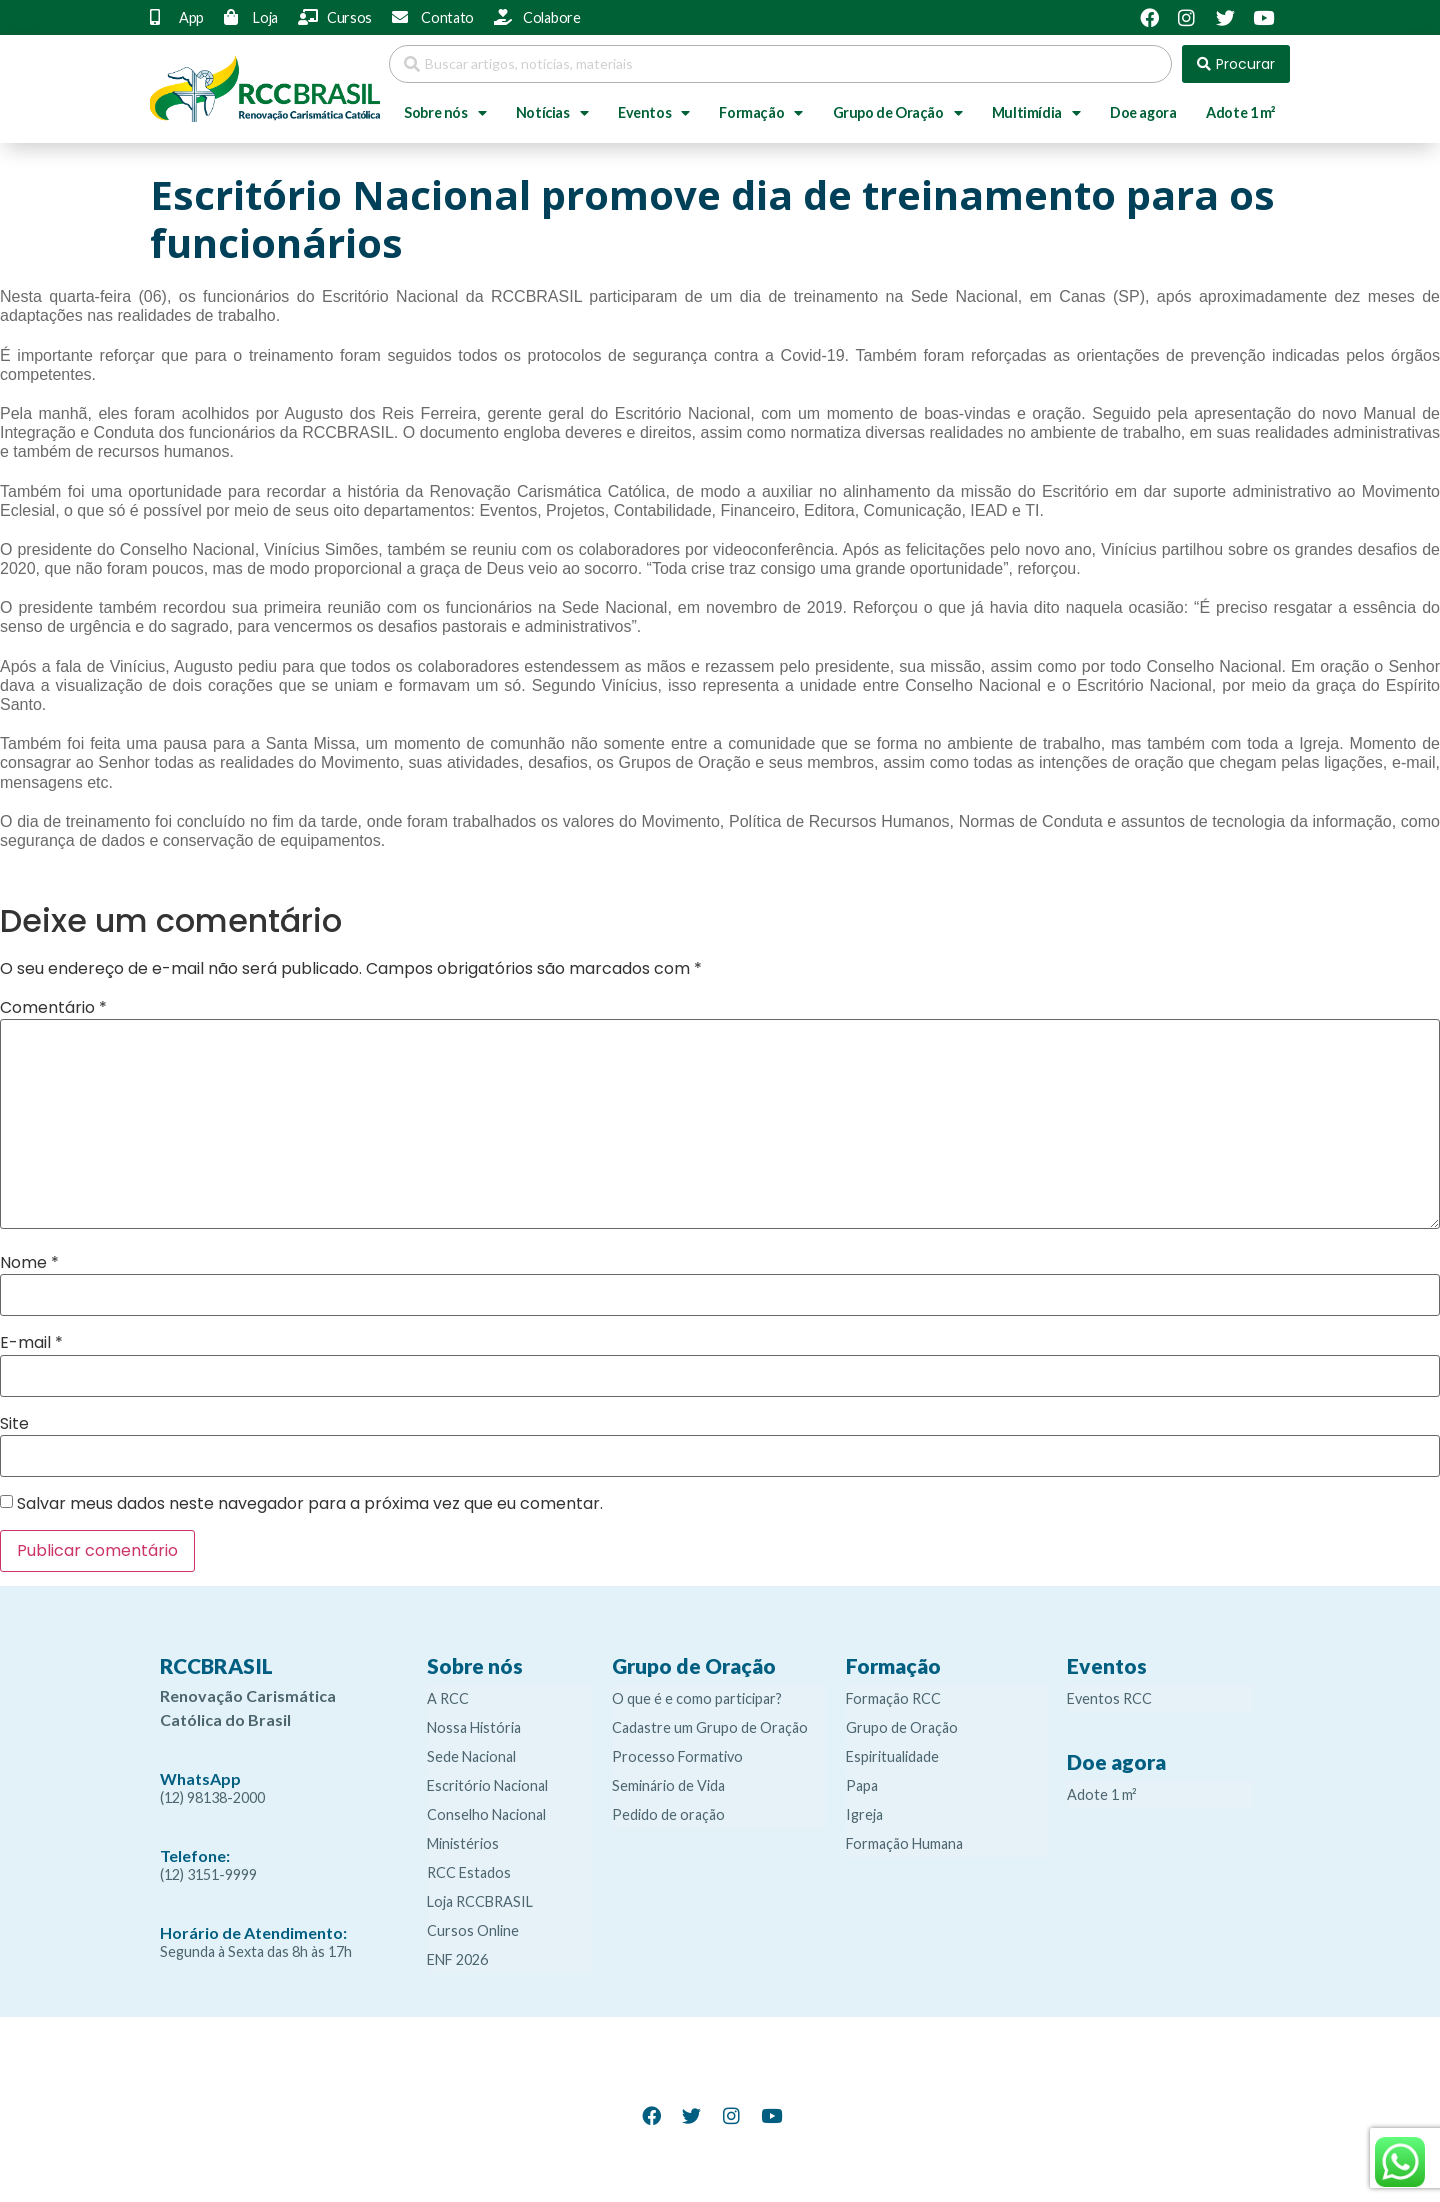 The height and width of the screenshot is (2202, 1440). I want to click on Formação Humana, so click(904, 1843).